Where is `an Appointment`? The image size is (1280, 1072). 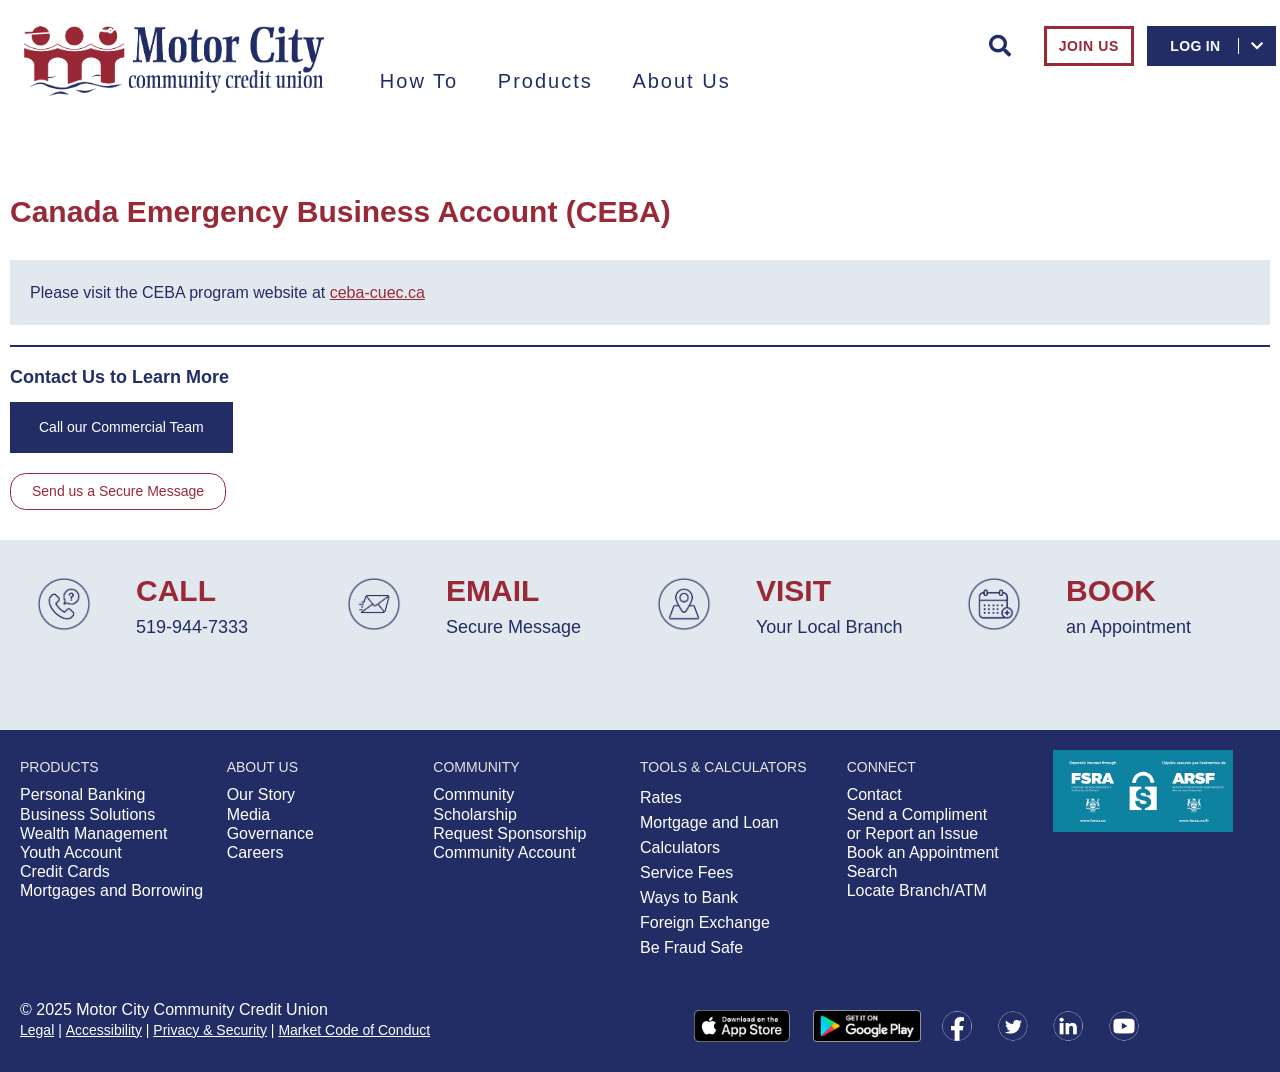
an Appointment is located at coordinates (1128, 627).